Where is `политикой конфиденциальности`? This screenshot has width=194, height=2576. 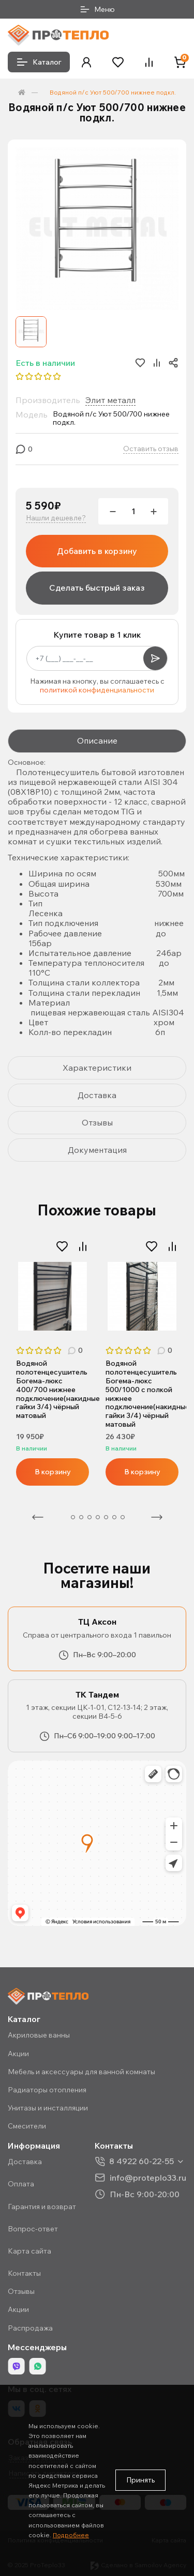 политикой конфиденциальности is located at coordinates (97, 690).